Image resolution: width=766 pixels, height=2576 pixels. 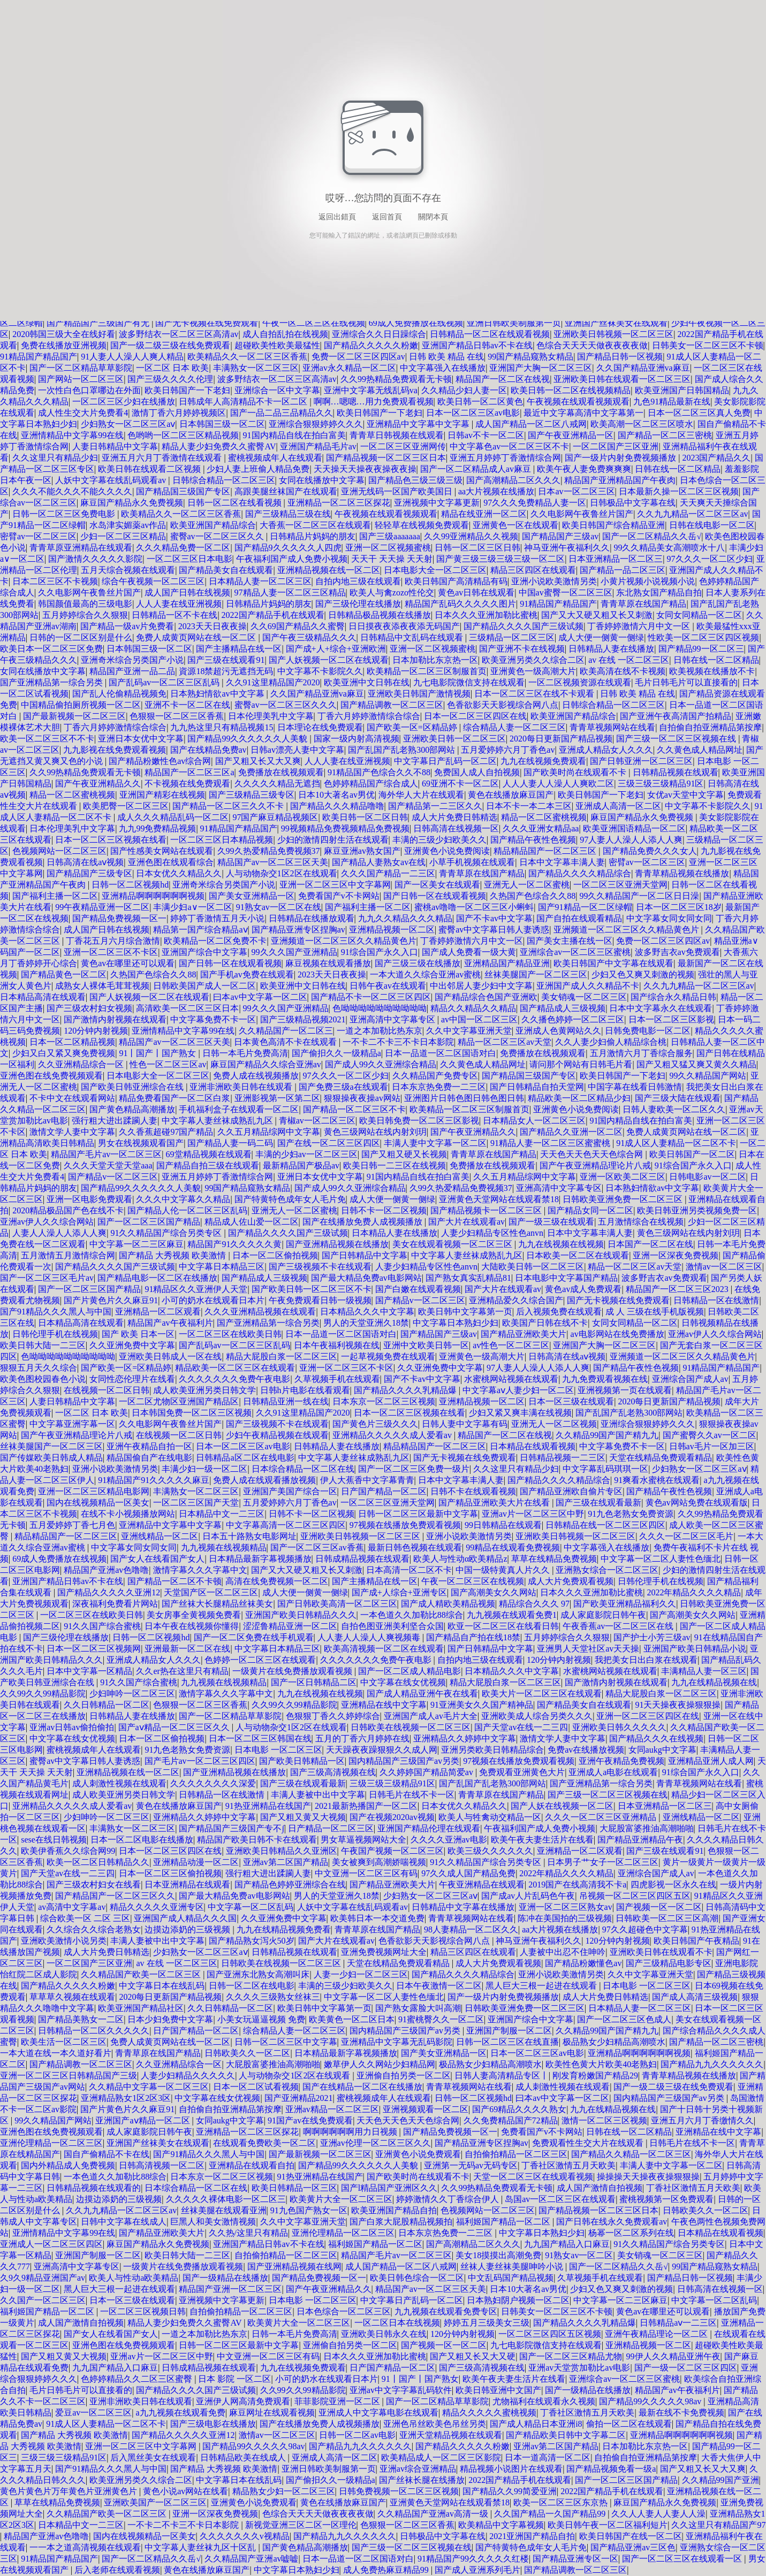 I want to click on 久久久天堂天堂天堂aaa, so click(x=108, y=1165).